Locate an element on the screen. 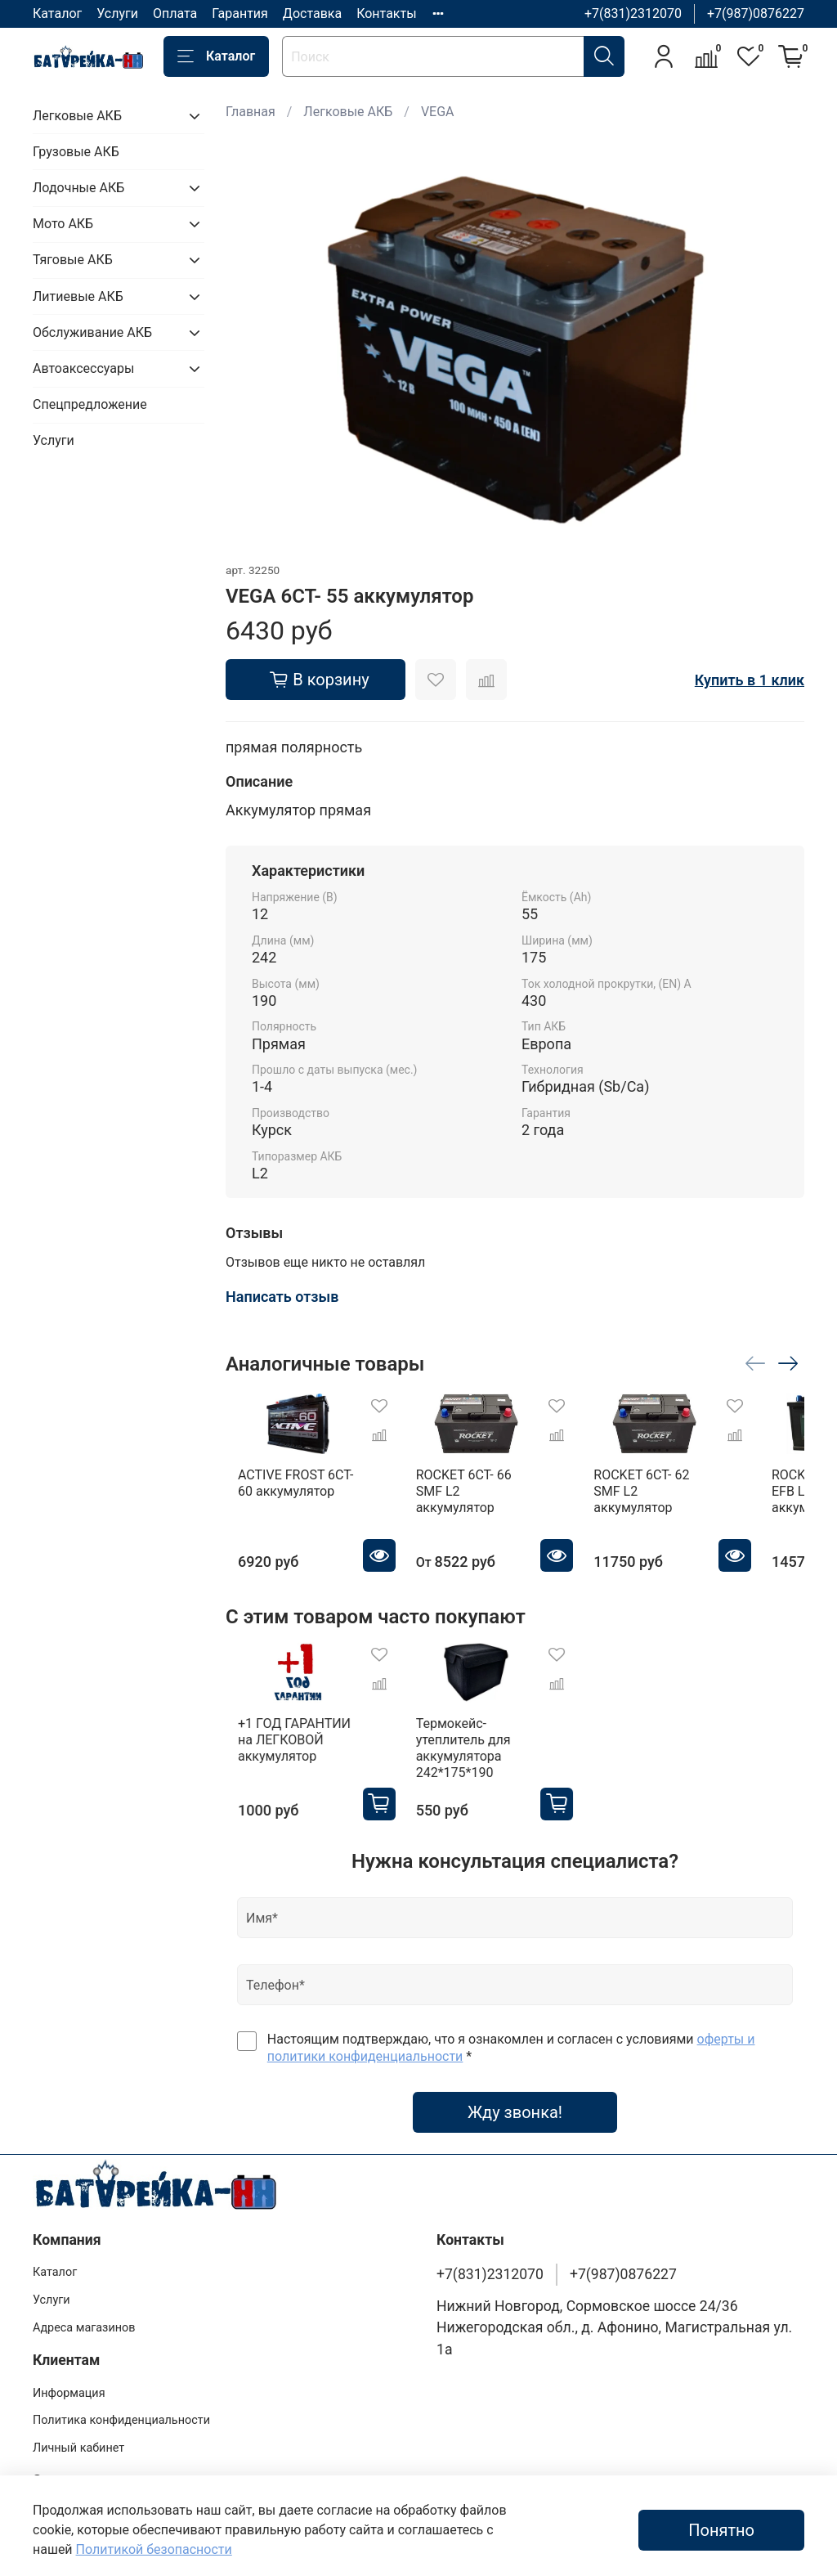  Каталог is located at coordinates (57, 13).